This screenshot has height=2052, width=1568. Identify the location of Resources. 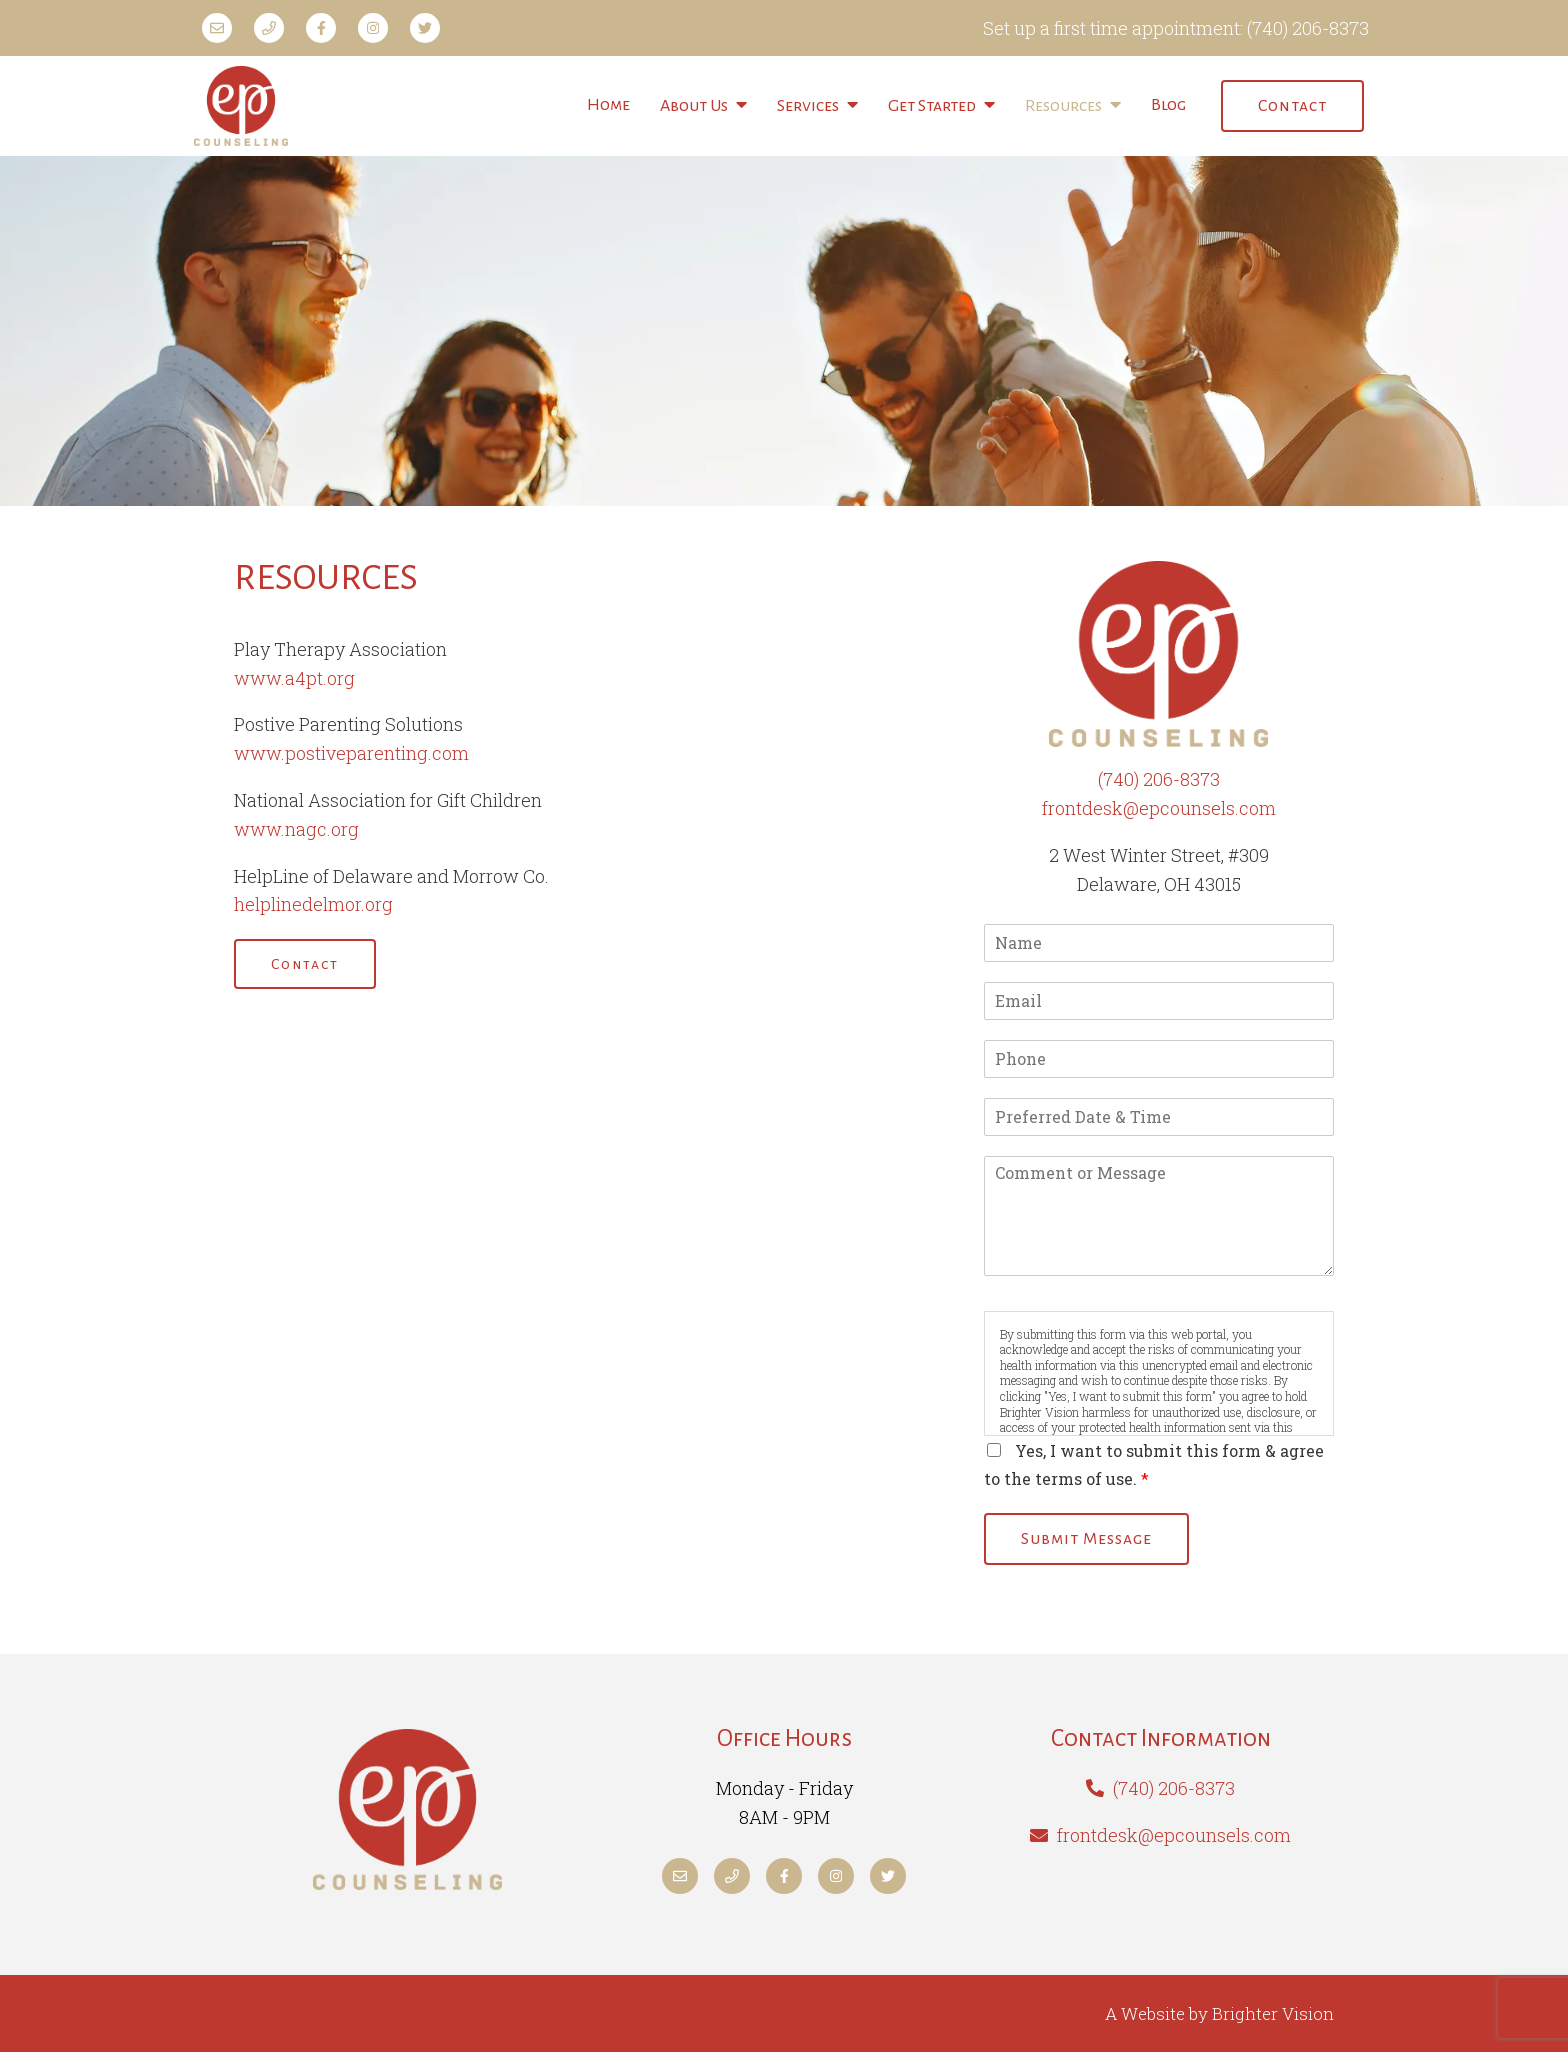
(1063, 106).